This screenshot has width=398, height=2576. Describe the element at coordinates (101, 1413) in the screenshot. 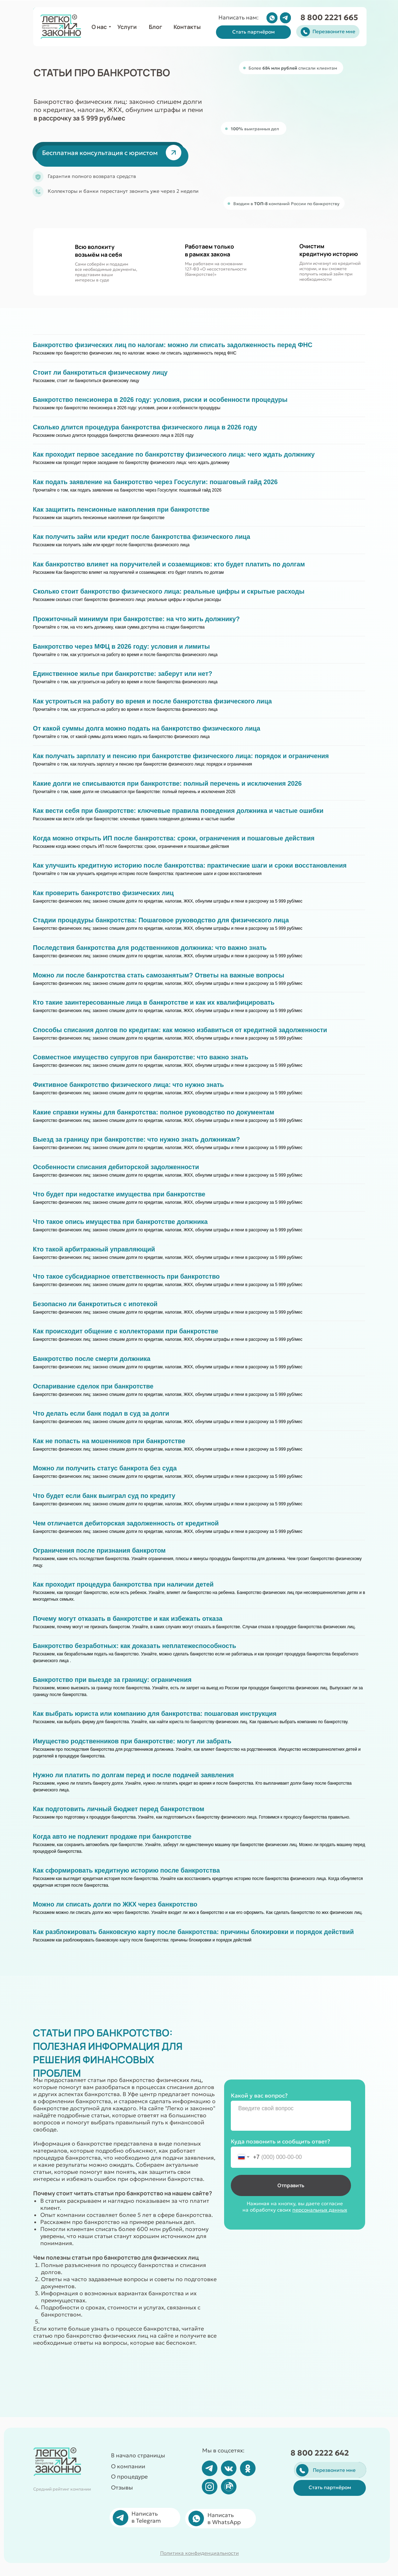

I see `Что делать если банк подал в суд за долги` at that location.